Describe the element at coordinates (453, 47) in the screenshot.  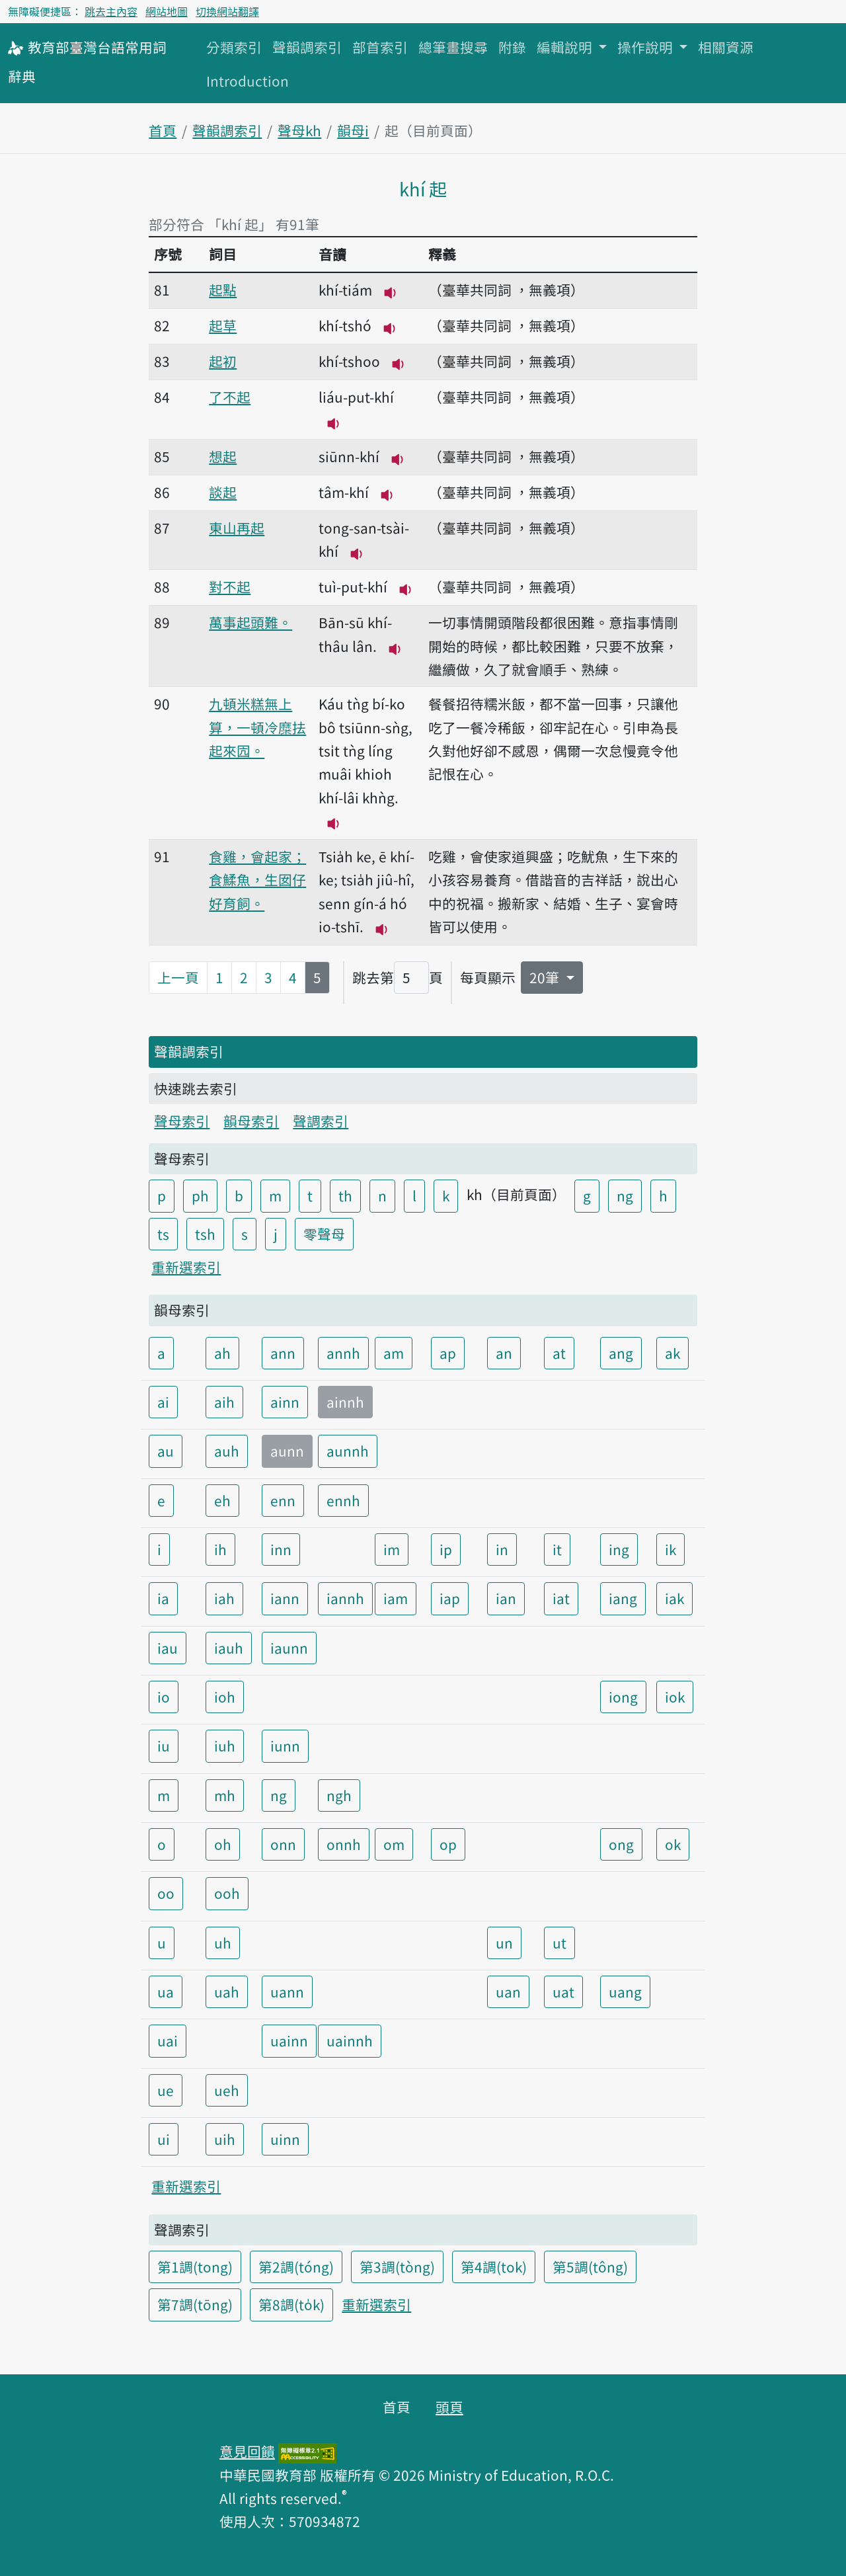
I see `總筆畫搜尋` at that location.